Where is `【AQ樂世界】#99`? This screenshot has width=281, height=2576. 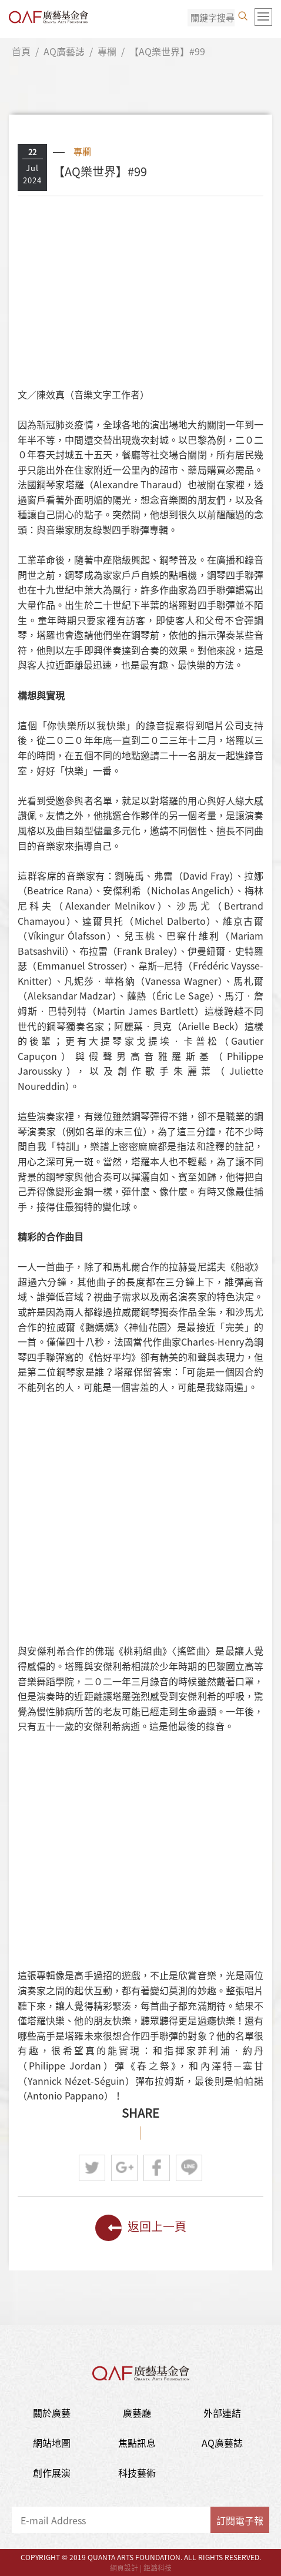 【AQ樂世界】#99 is located at coordinates (167, 51).